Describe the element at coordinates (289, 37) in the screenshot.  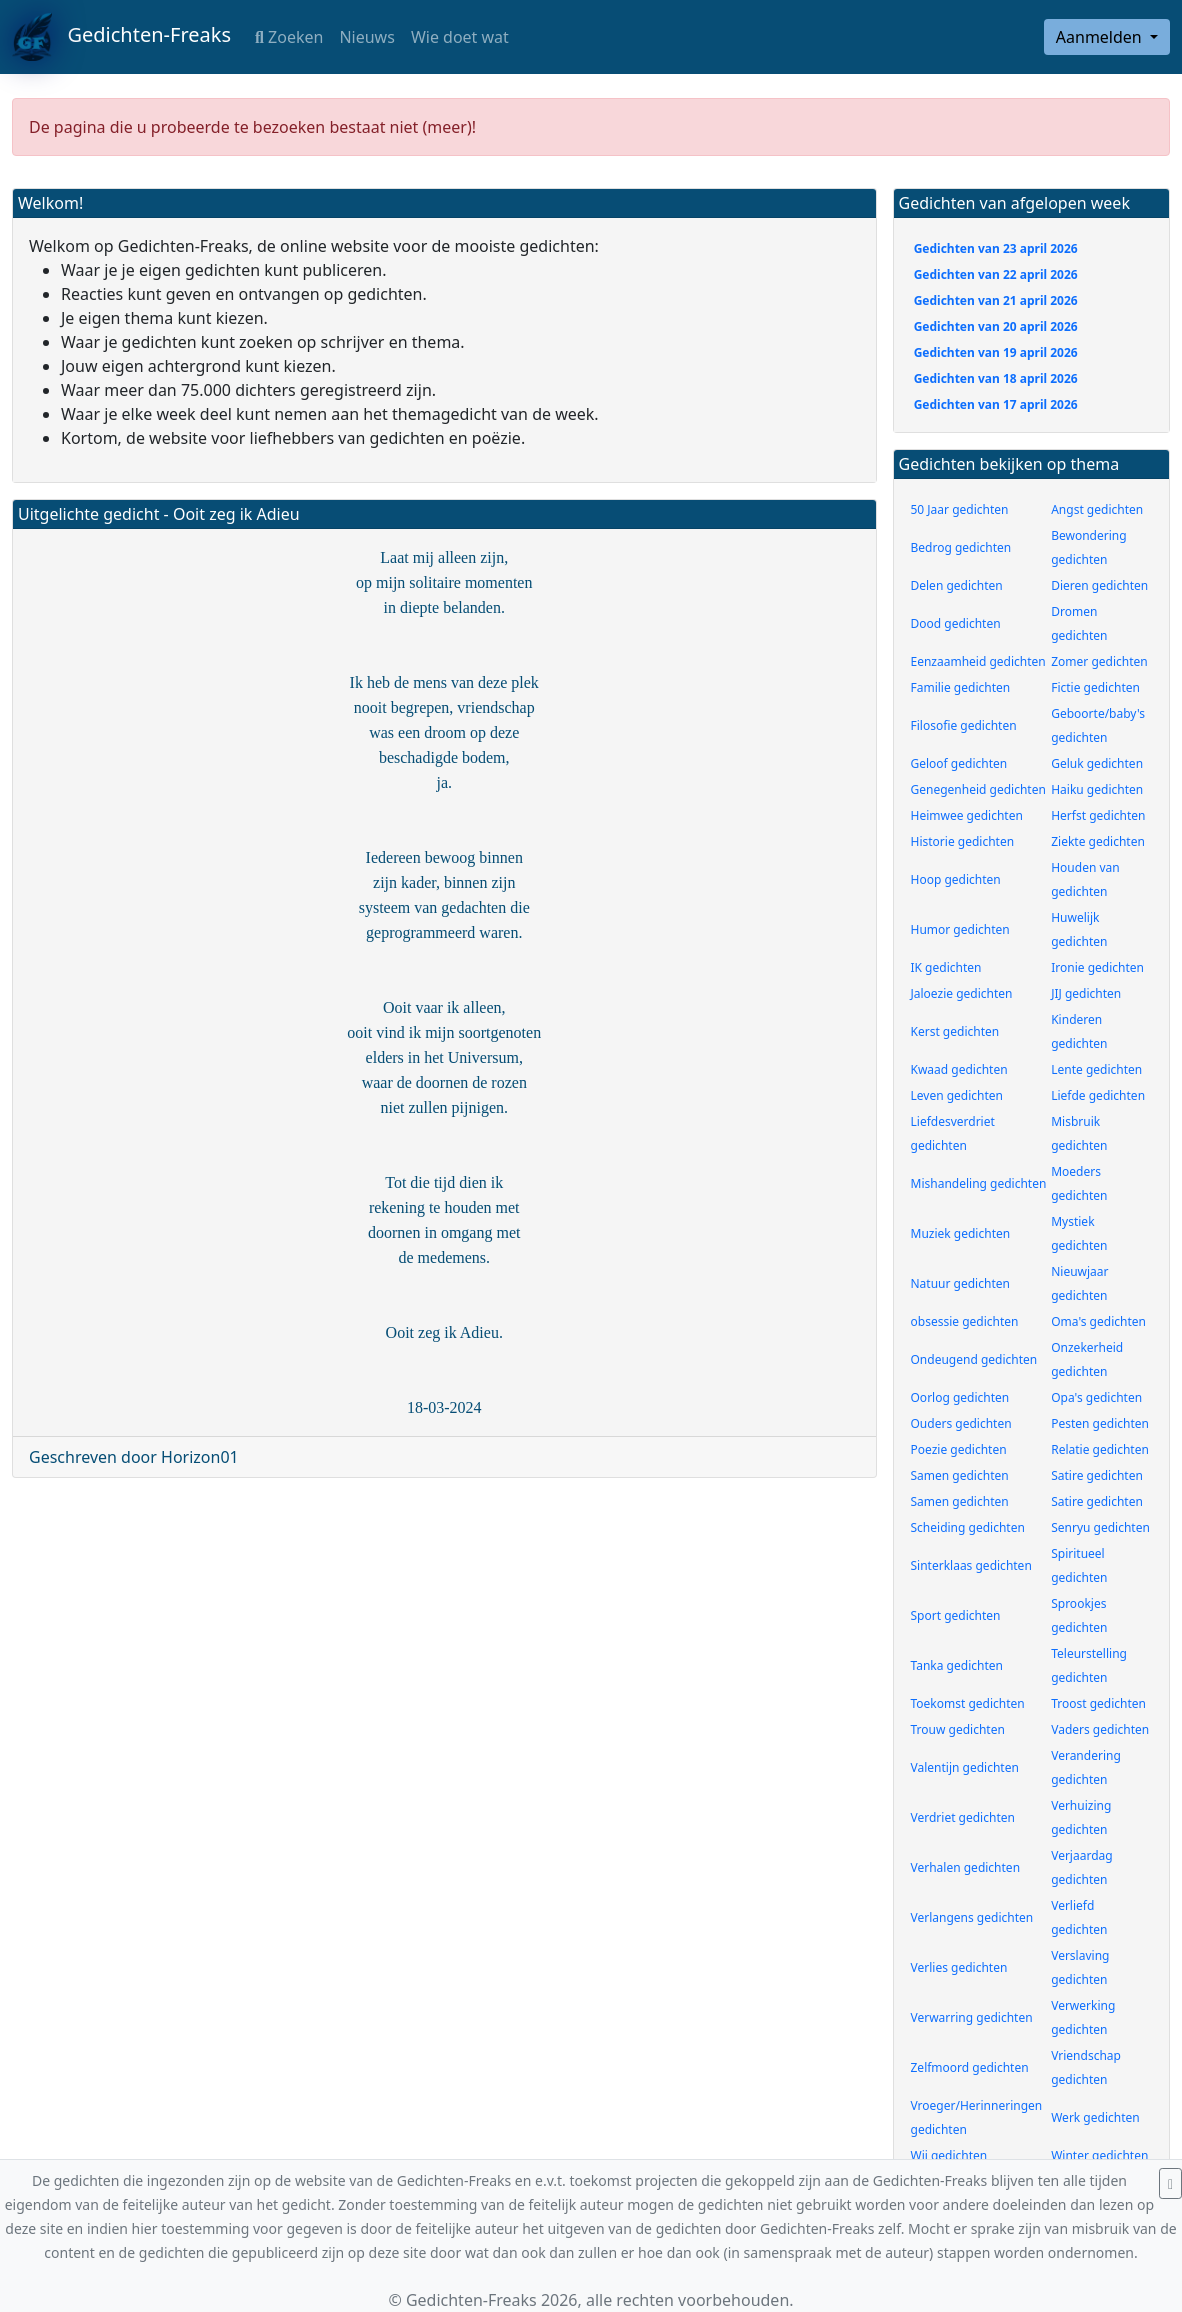
I see `Zoeken` at that location.